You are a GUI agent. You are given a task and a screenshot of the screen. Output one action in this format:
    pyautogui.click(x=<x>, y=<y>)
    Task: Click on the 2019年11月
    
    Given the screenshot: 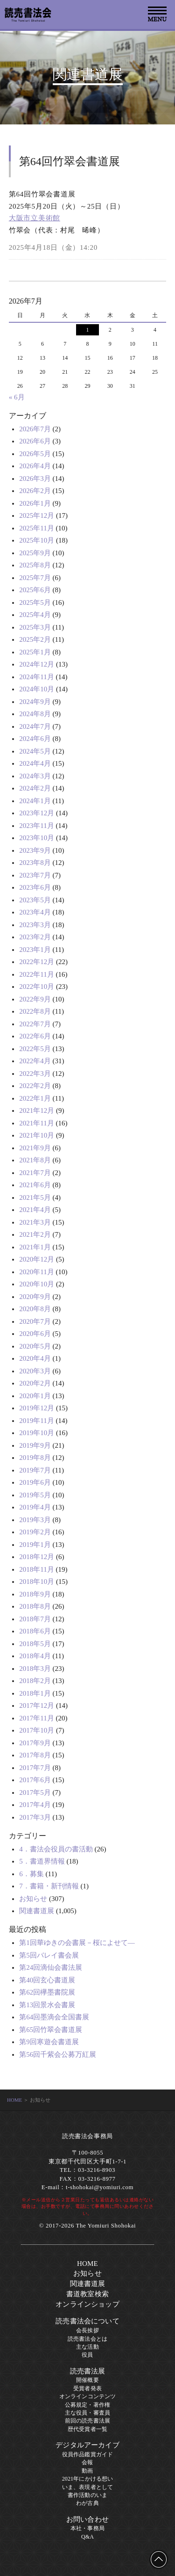 What is the action you would take?
    pyautogui.click(x=36, y=1420)
    